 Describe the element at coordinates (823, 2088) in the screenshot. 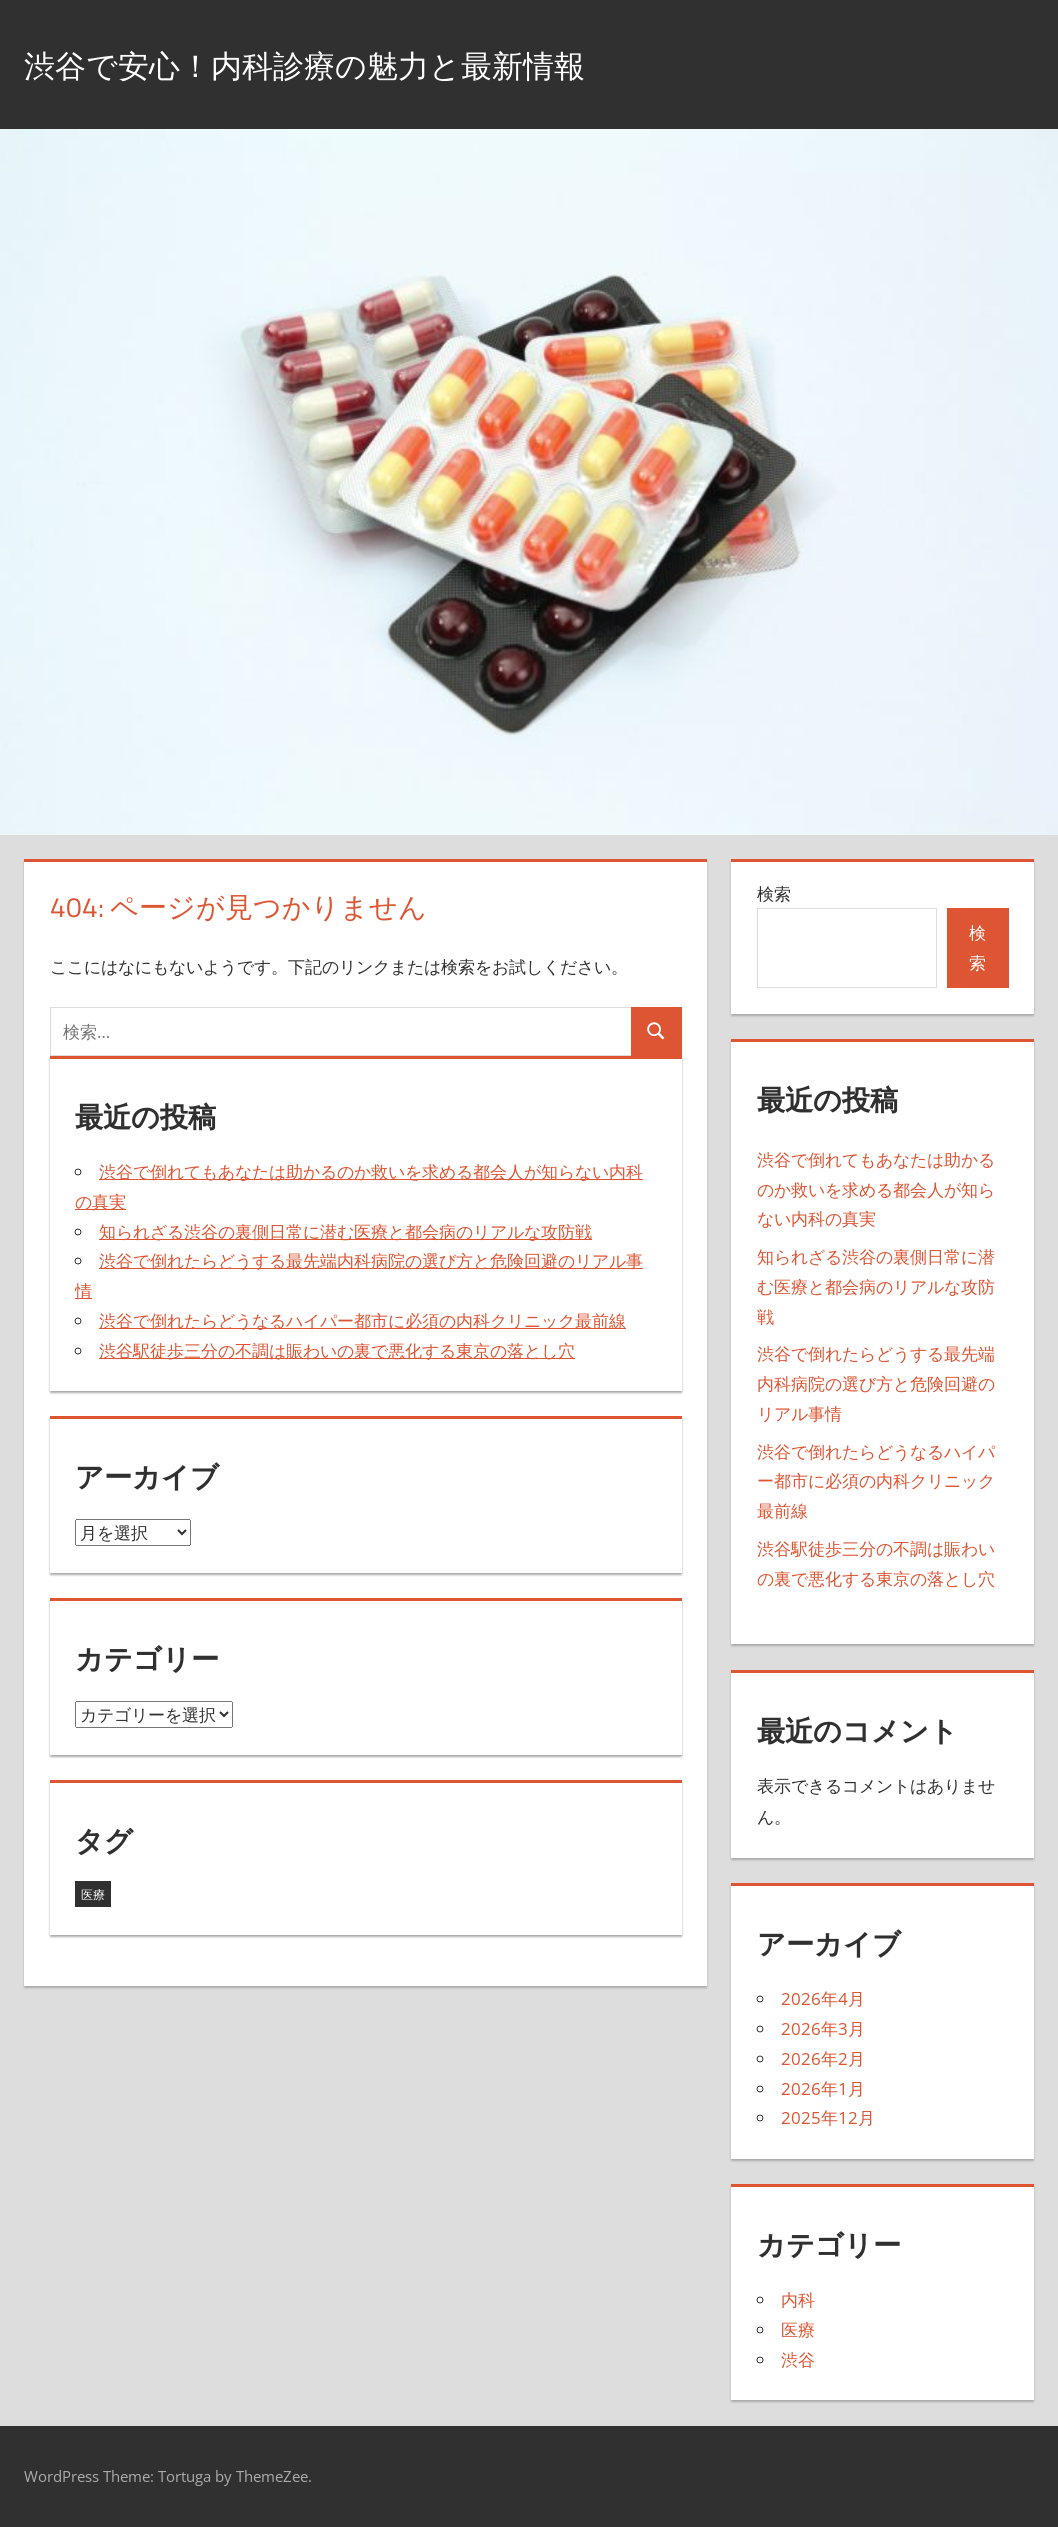

I see `2026年1月` at that location.